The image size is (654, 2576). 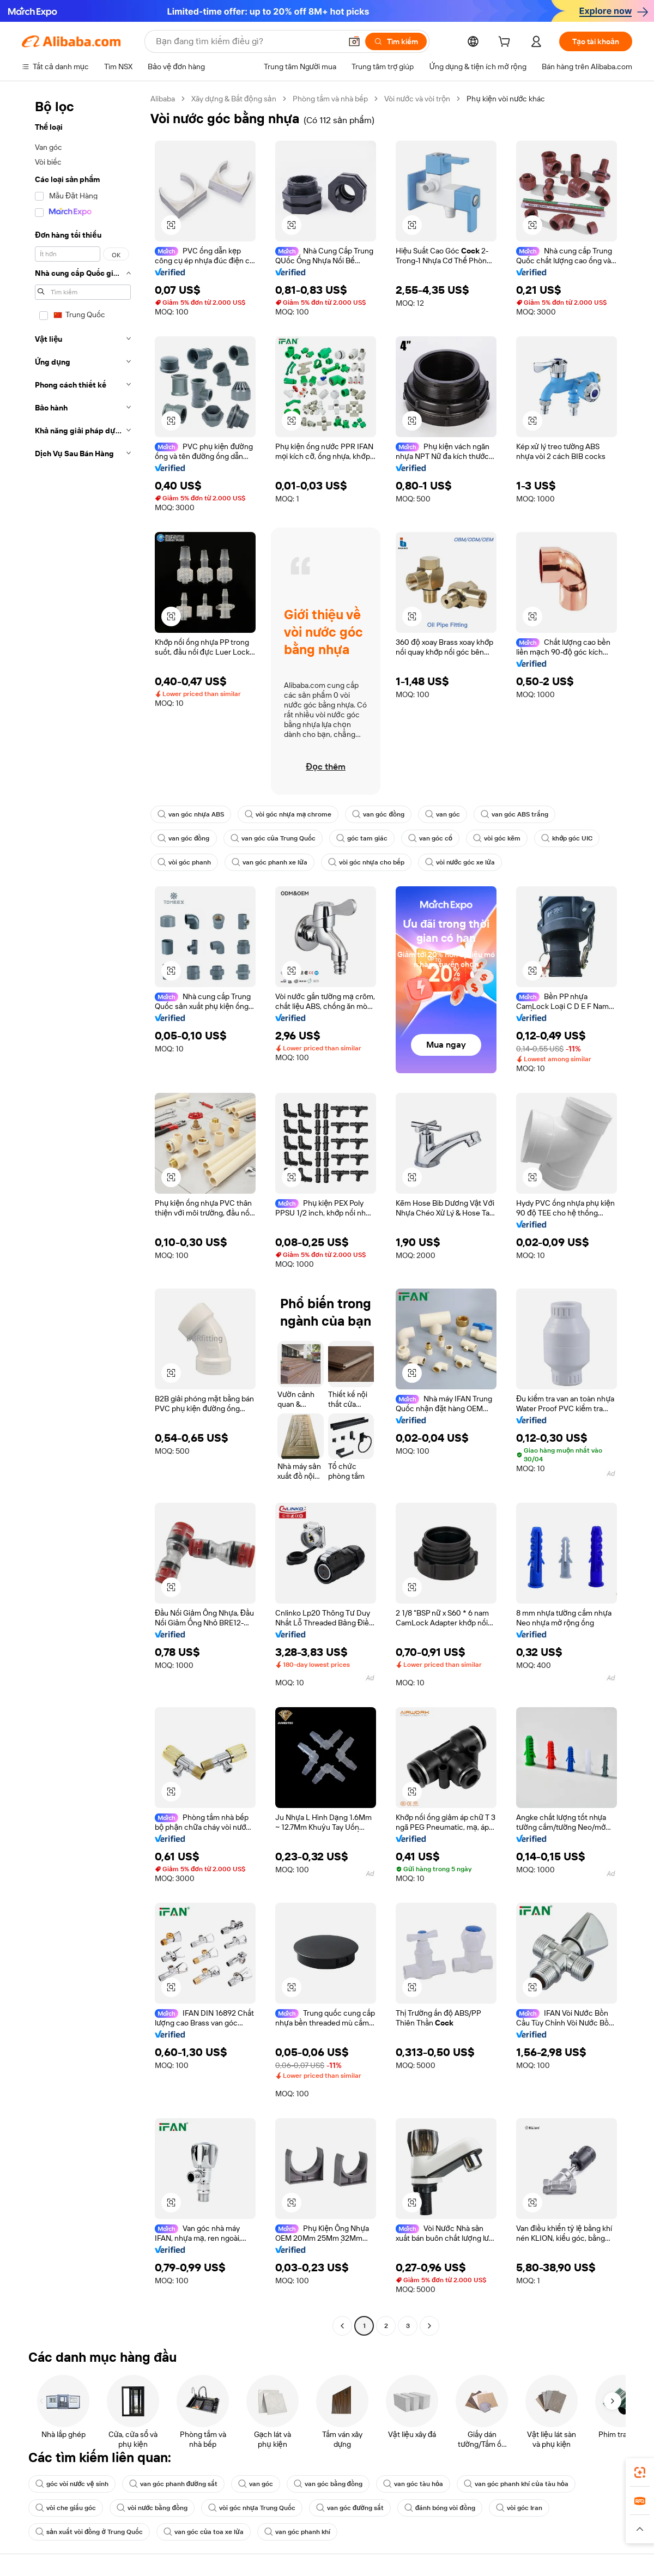 I want to click on Phụ kiện vòi nước khác [link], so click(x=506, y=98).